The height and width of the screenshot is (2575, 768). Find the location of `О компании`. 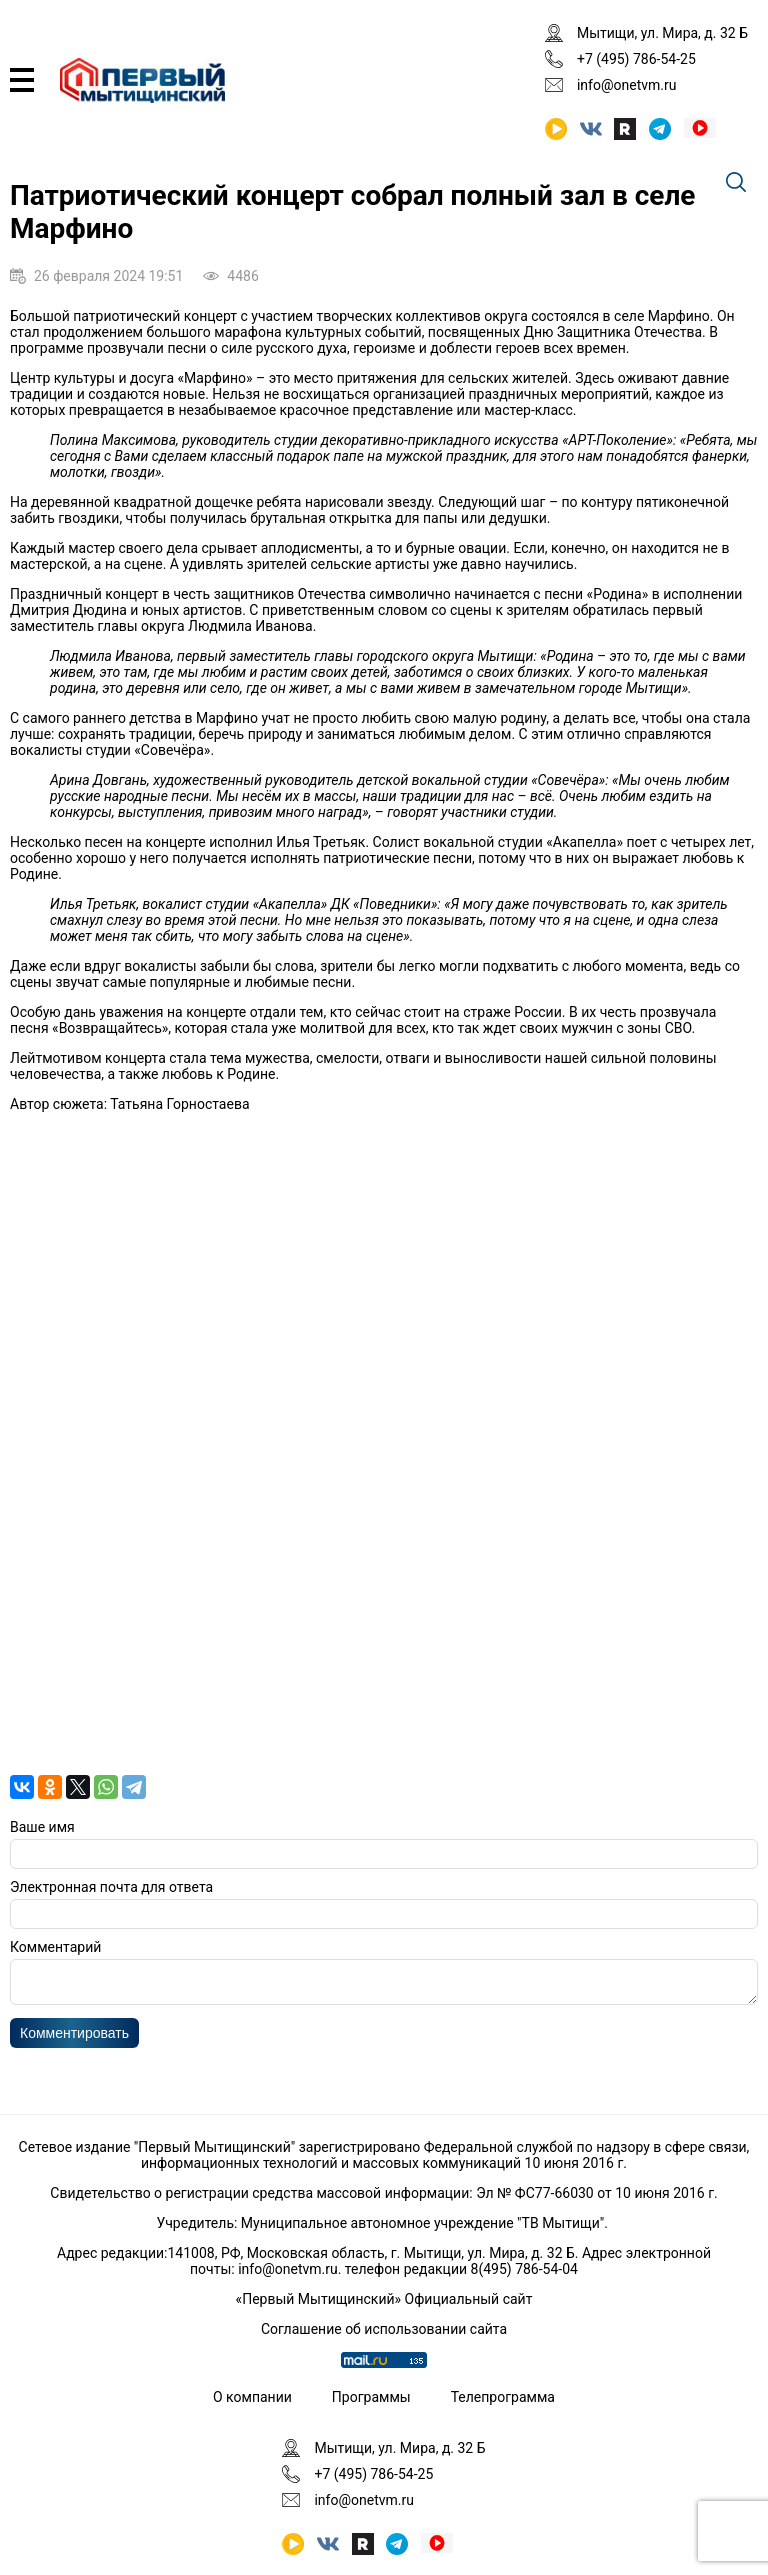

О компании is located at coordinates (252, 2397).